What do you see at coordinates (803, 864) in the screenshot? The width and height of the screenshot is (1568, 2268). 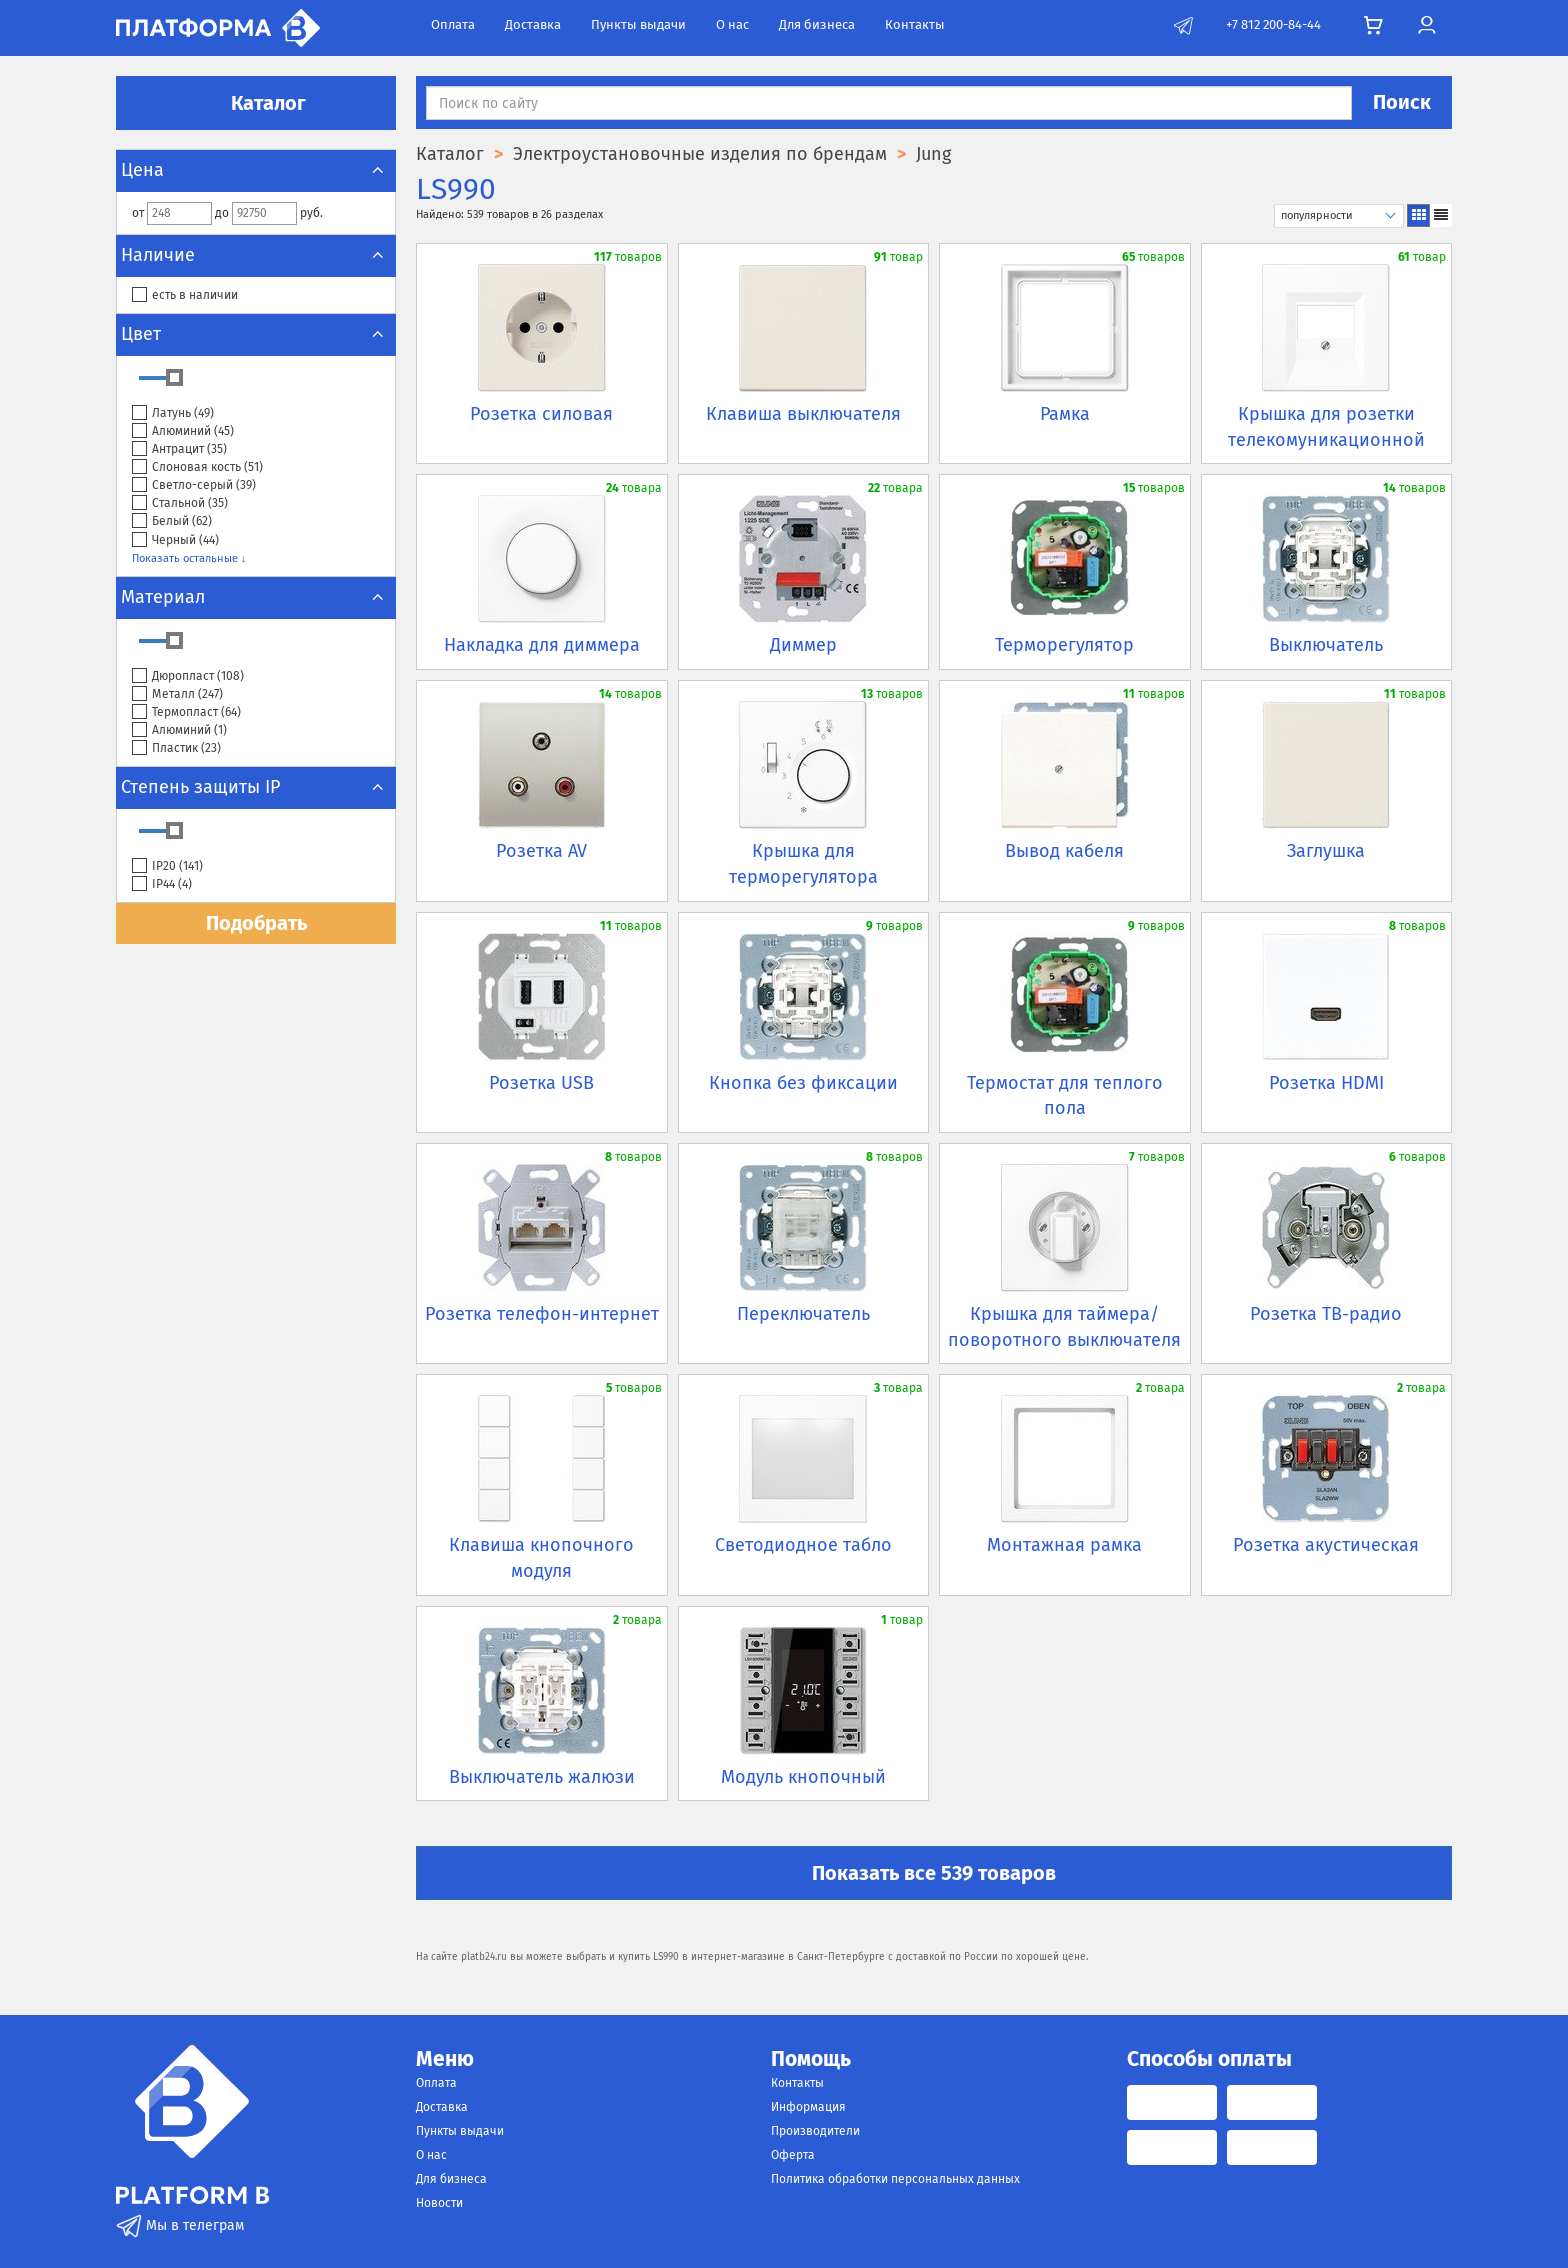 I see `Крышка для терморегулятора` at bounding box center [803, 864].